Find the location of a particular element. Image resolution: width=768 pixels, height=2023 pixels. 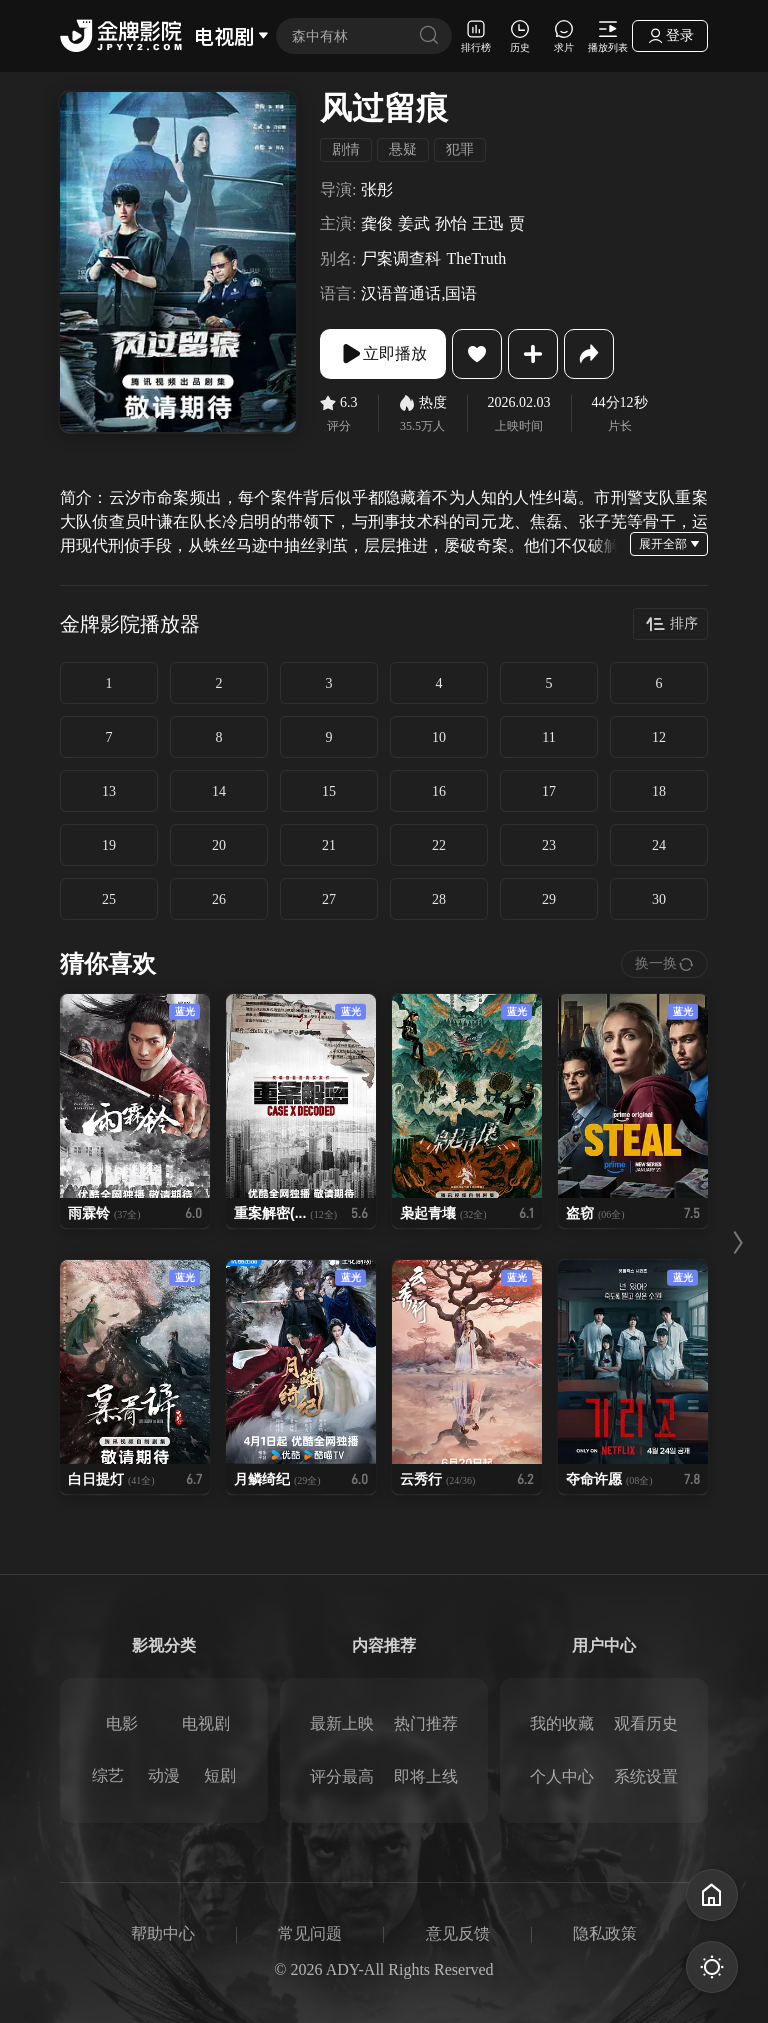

22 is located at coordinates (439, 845).